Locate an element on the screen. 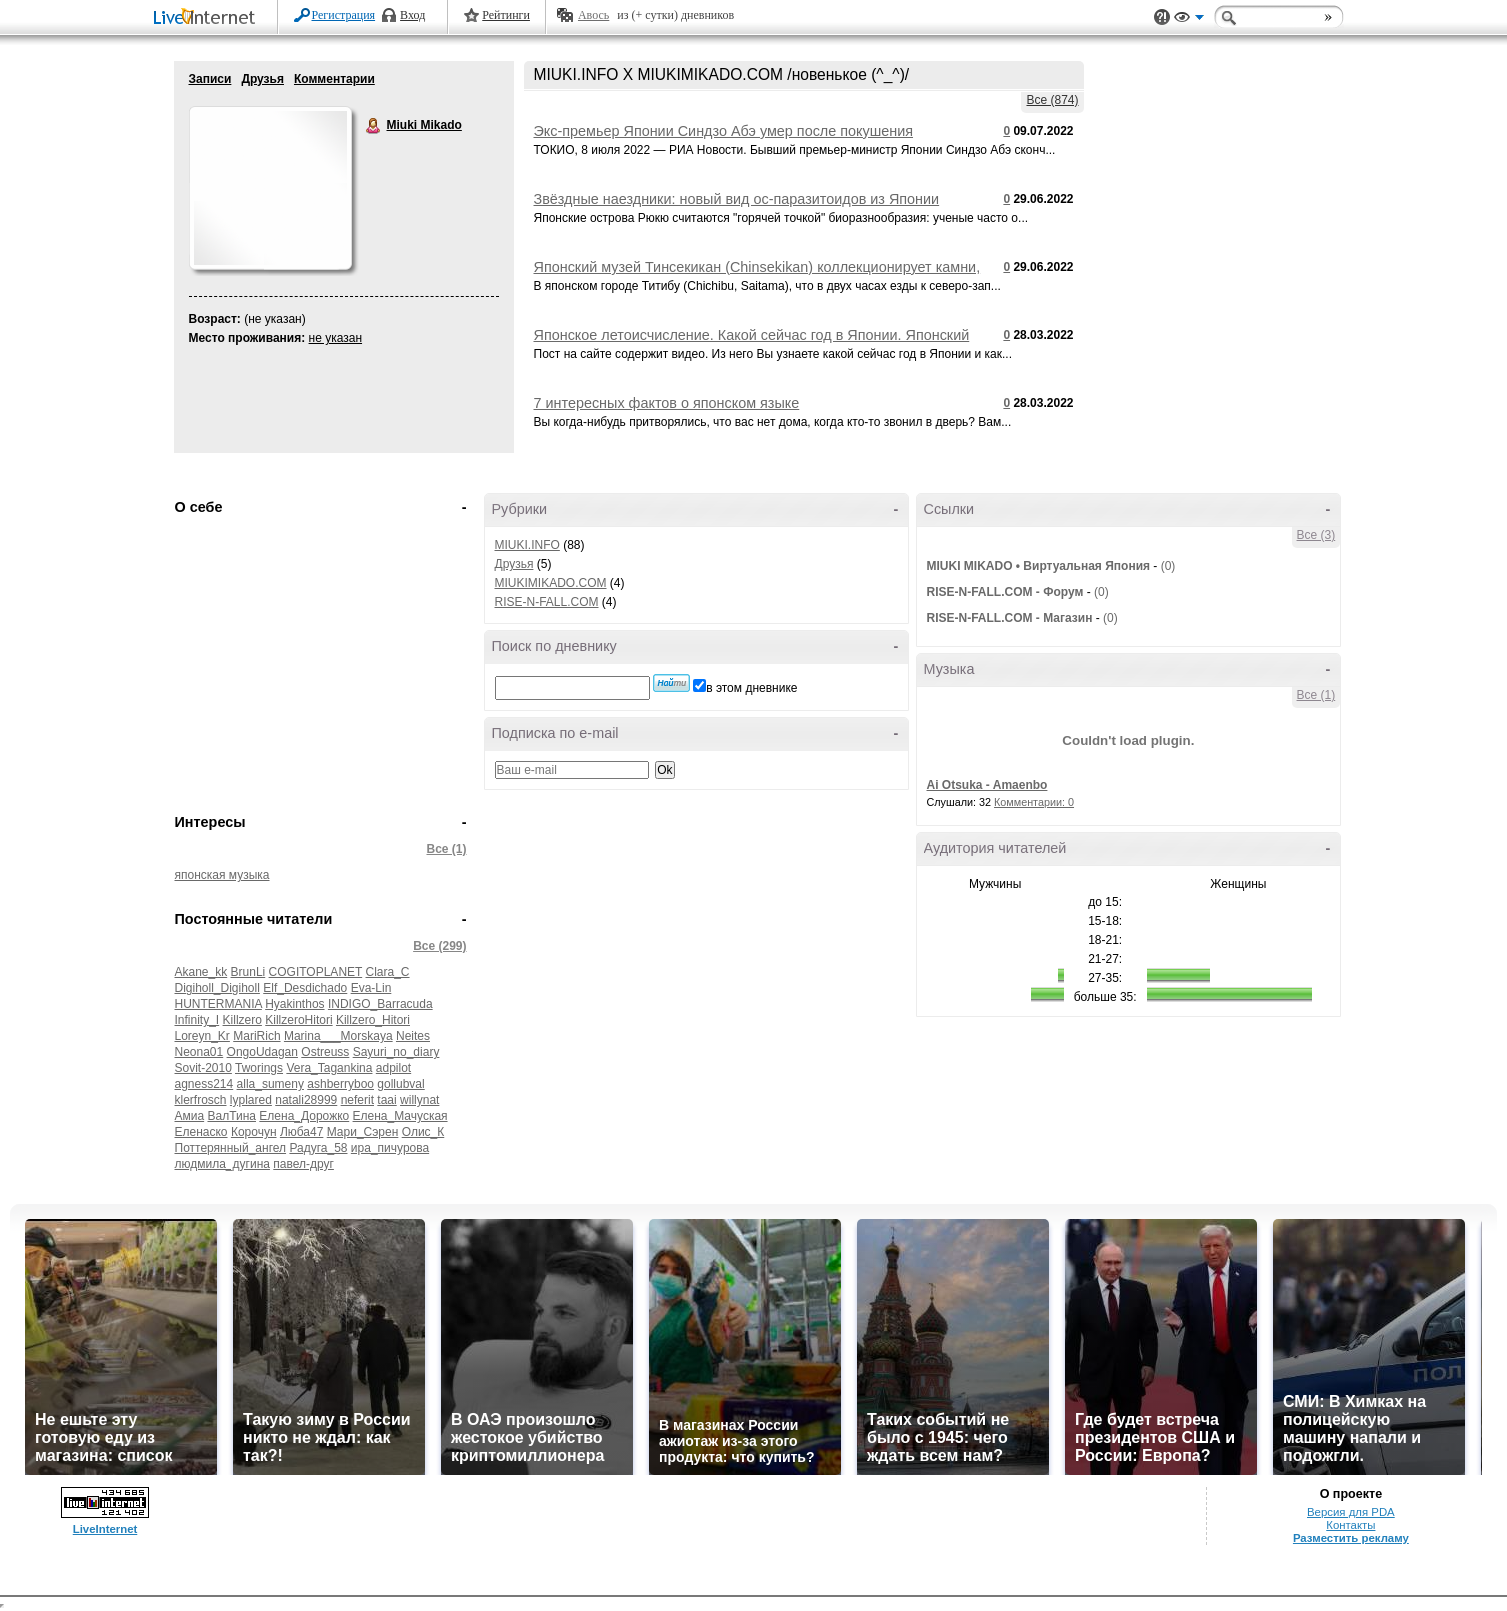  Звёздные наездники: новый вид ос-паразитоидов из Японии is located at coordinates (737, 199).